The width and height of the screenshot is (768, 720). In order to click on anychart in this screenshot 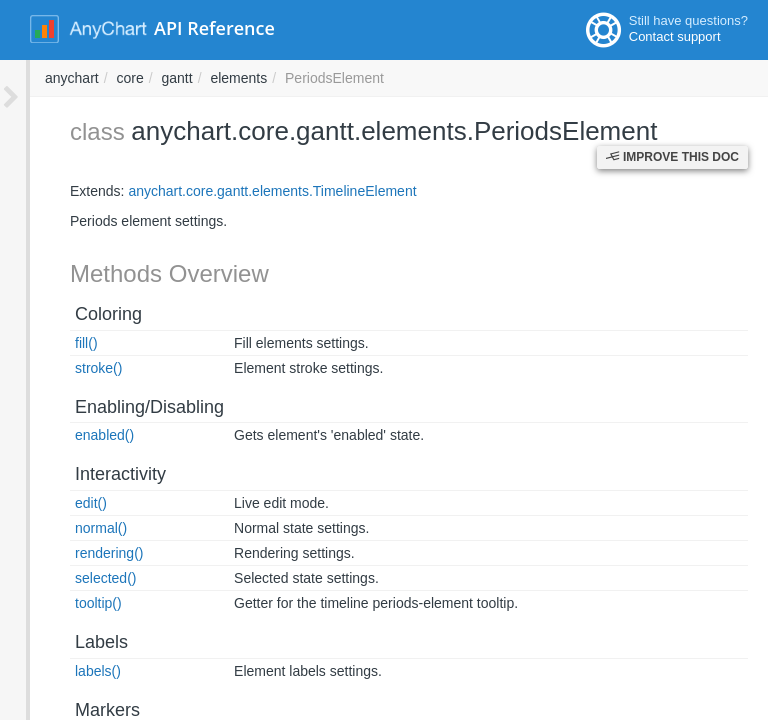, I will do `click(342, 78)`.